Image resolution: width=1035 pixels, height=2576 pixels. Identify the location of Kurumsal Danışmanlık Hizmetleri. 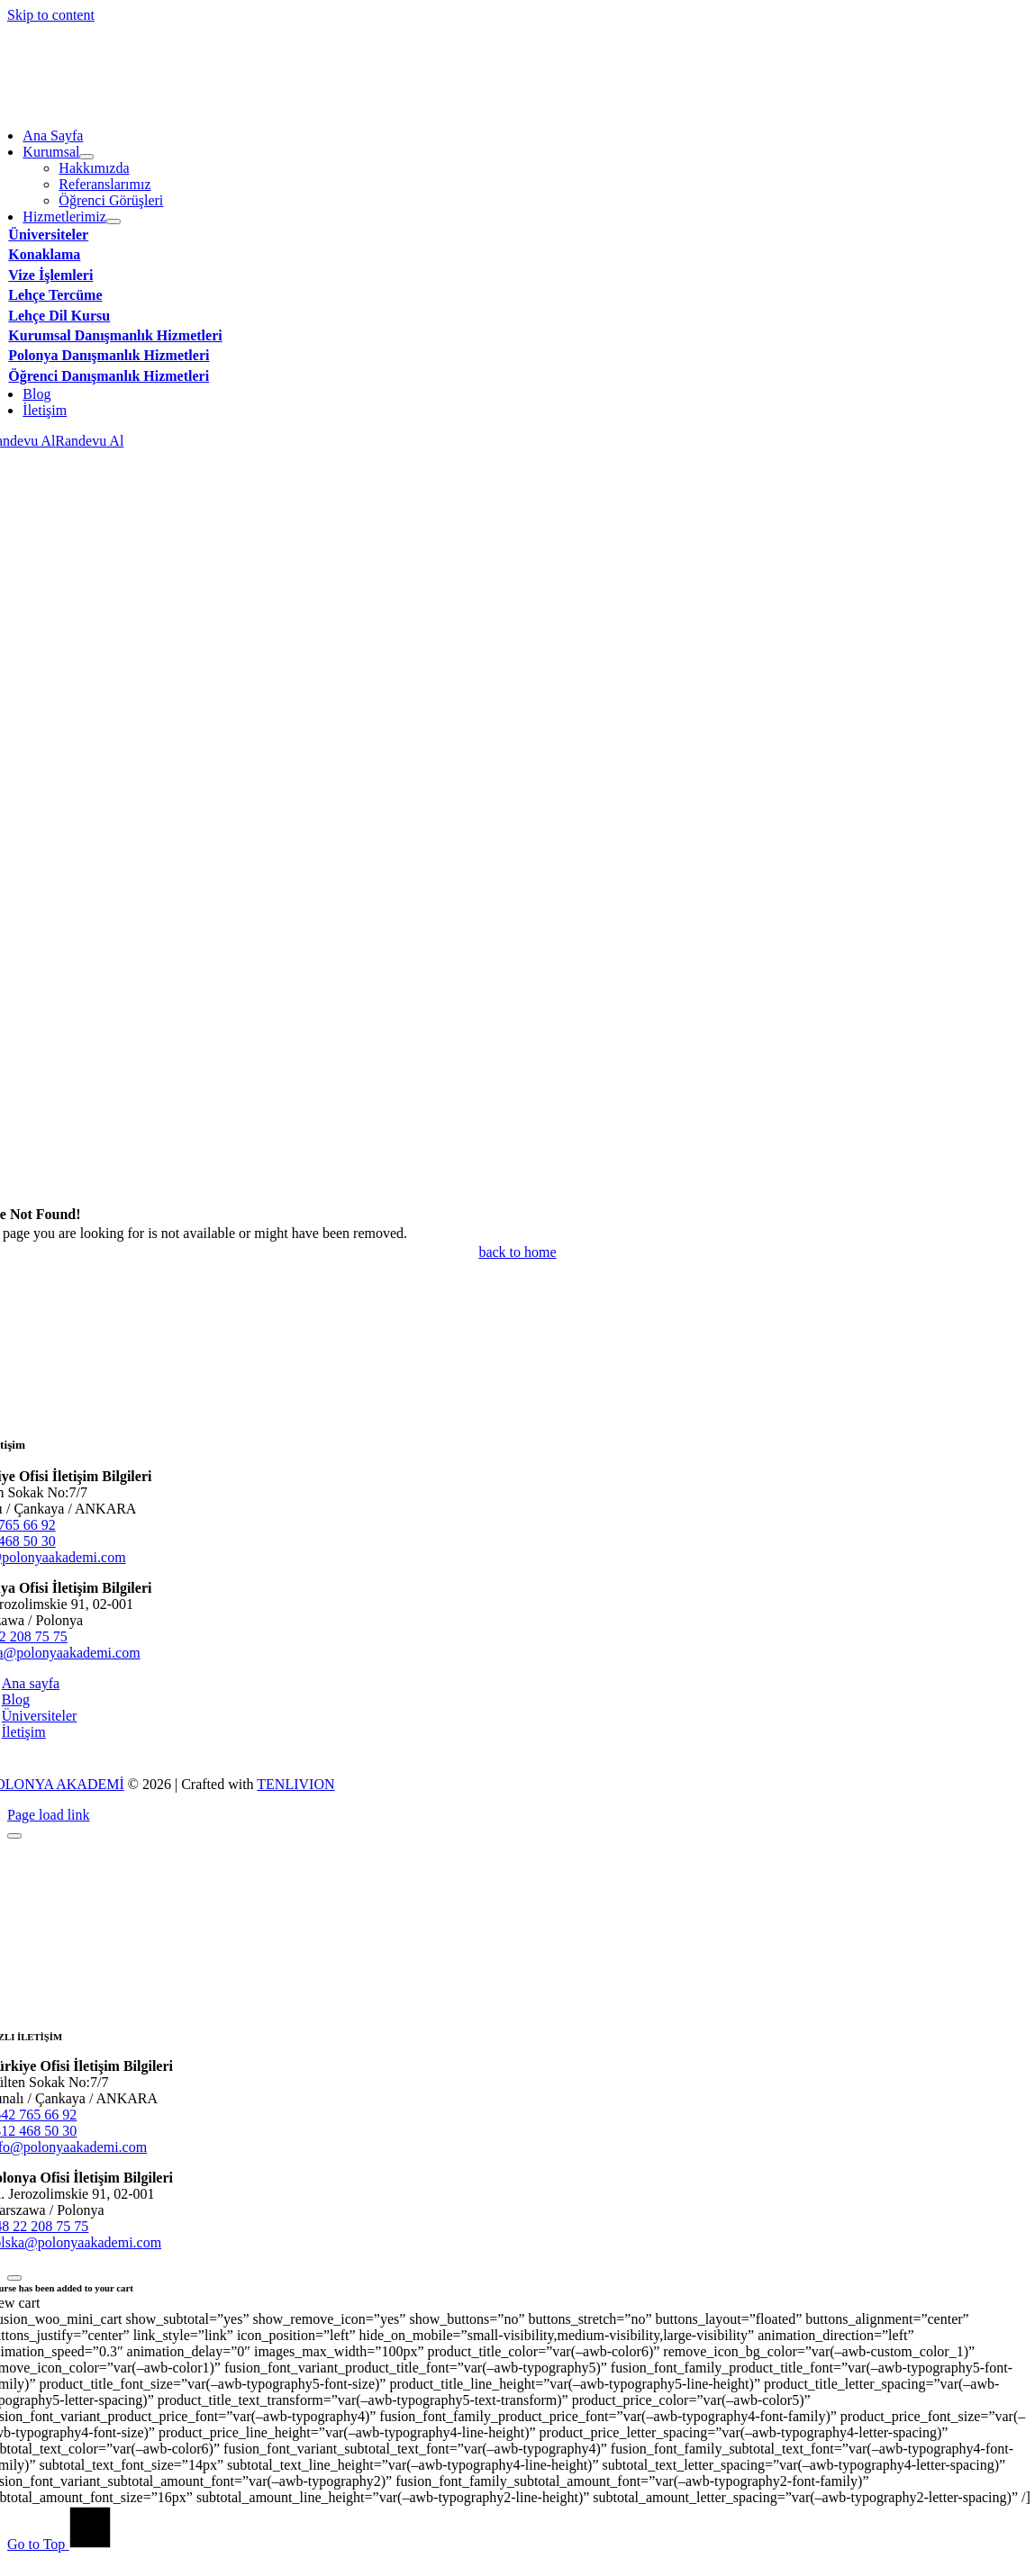
(115, 335).